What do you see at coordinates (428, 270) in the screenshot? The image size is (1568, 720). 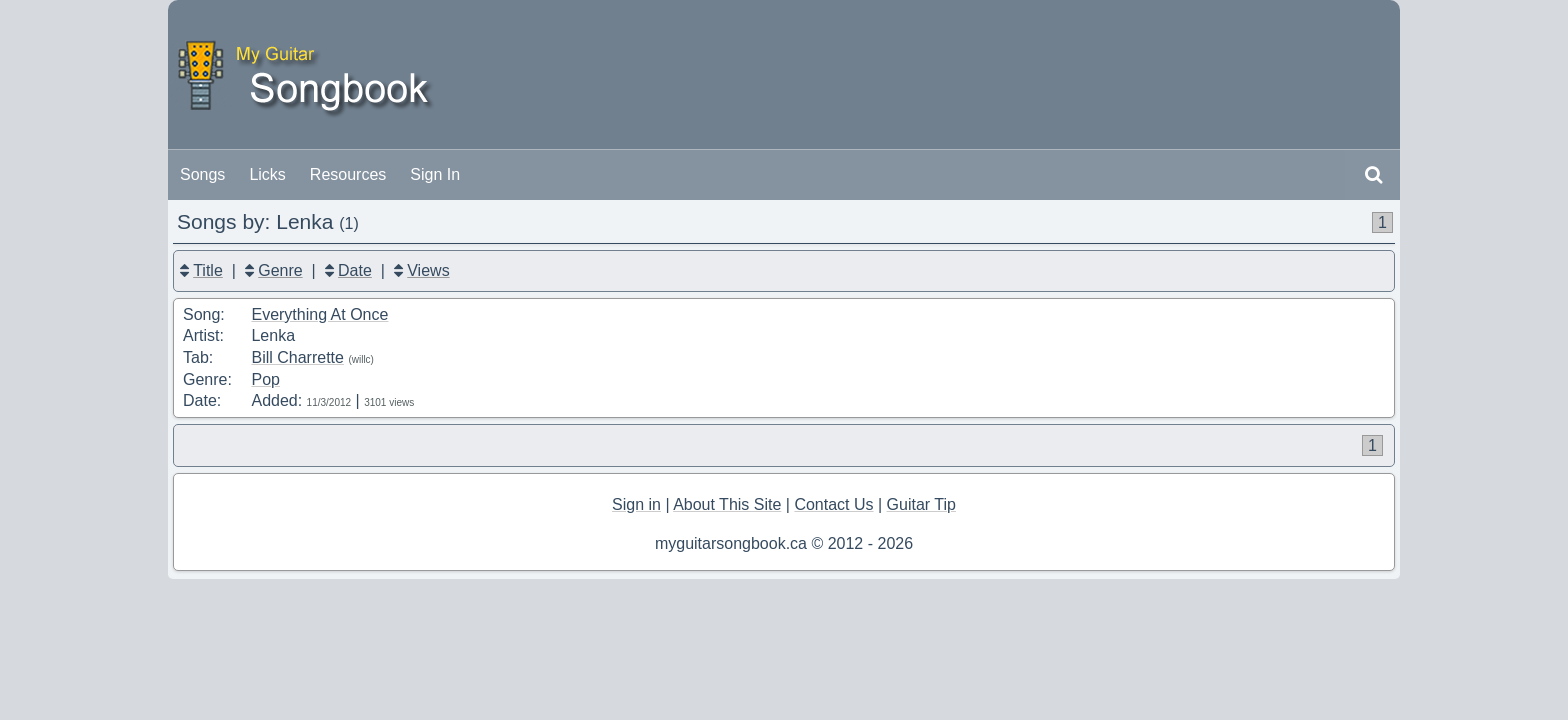 I see `Views` at bounding box center [428, 270].